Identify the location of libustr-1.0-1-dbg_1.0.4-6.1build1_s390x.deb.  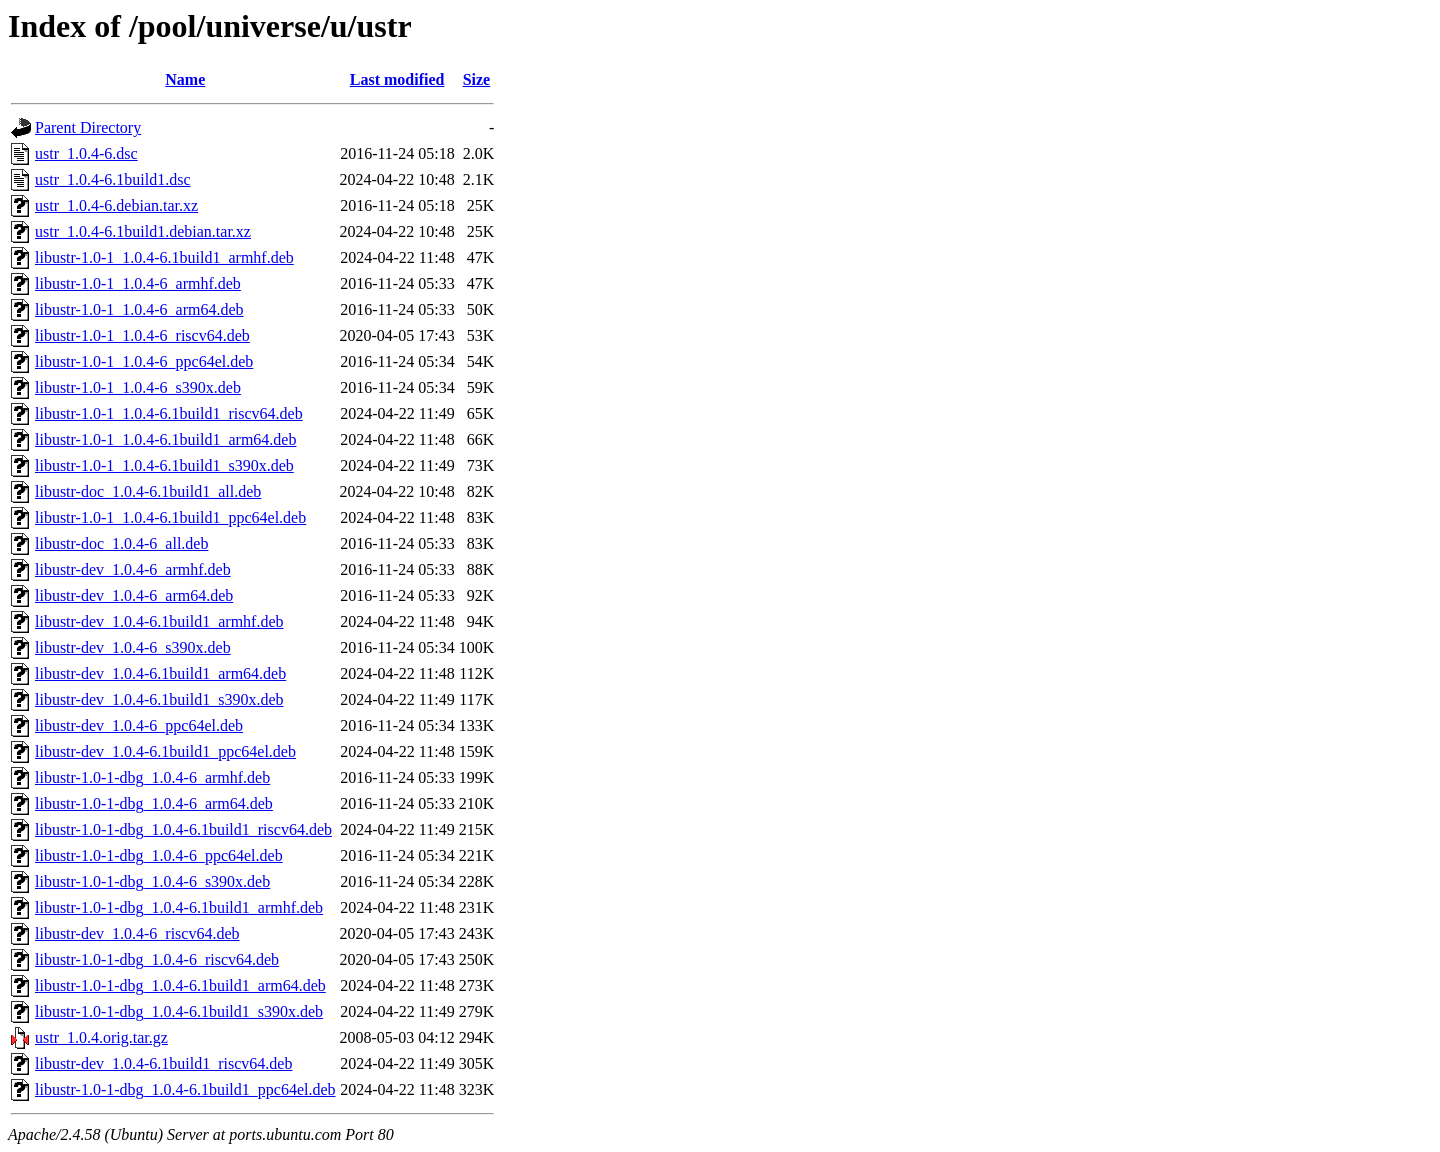
(179, 1011).